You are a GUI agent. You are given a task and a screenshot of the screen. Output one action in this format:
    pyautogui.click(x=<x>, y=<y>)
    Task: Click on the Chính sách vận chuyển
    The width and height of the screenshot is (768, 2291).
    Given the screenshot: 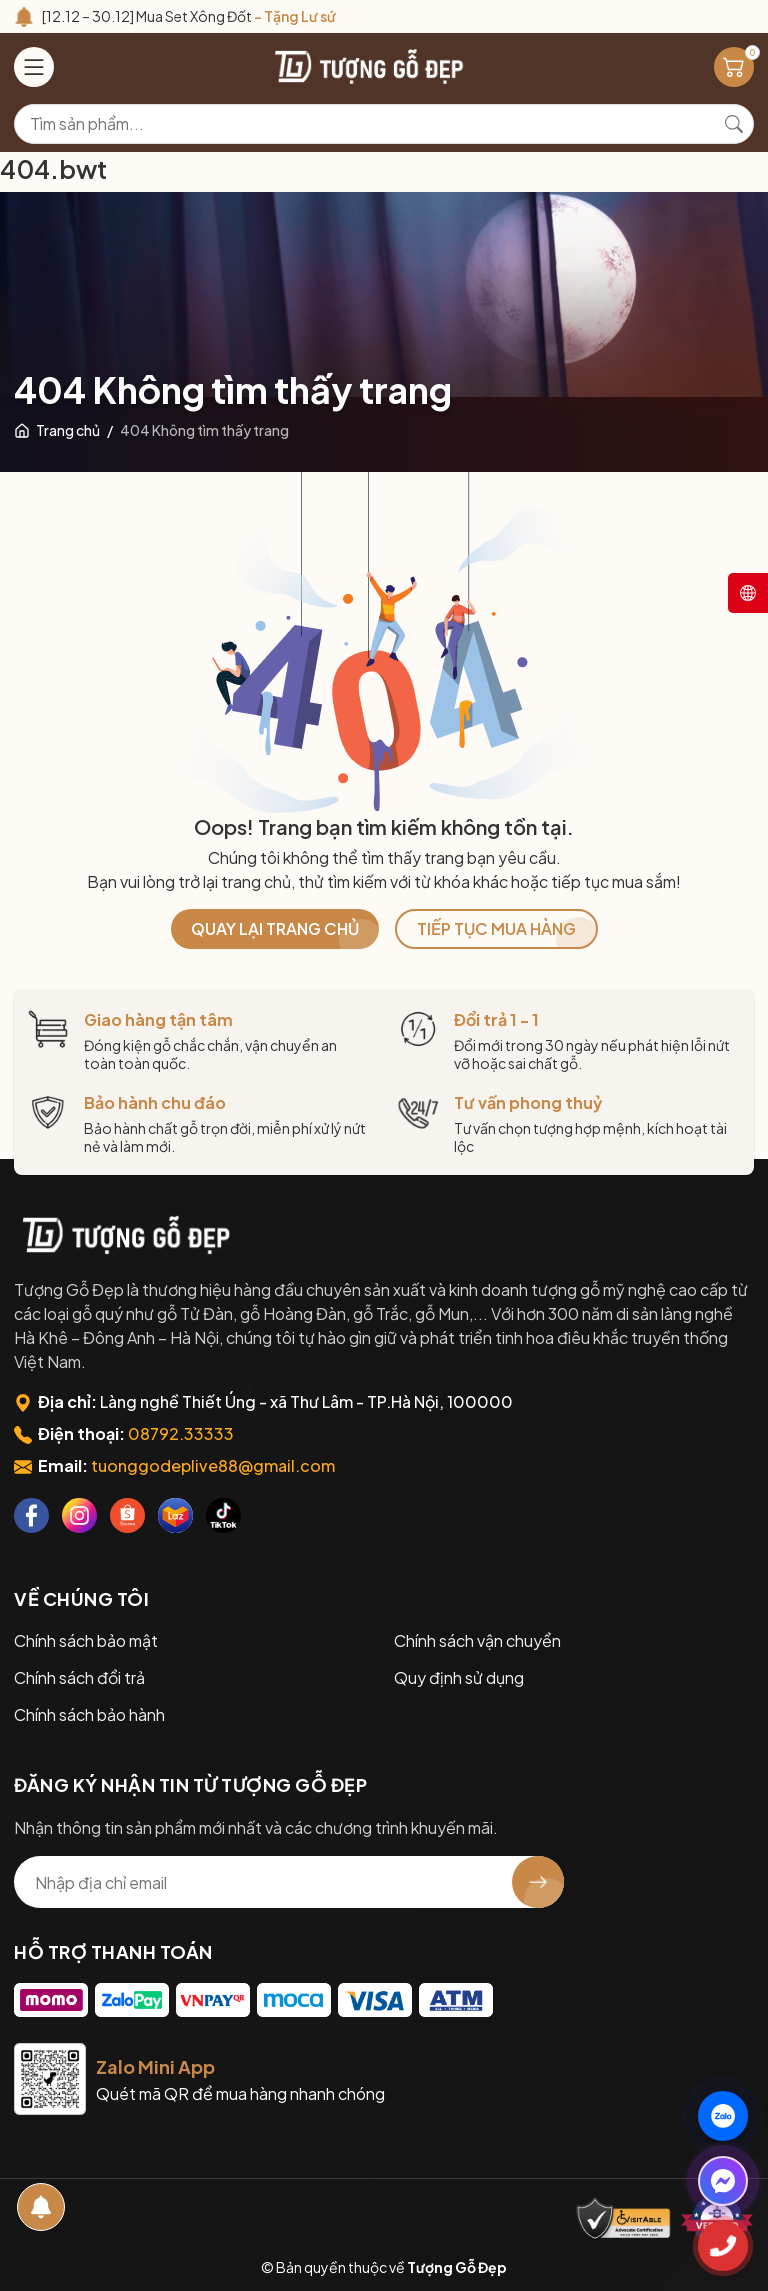 What is the action you would take?
    pyautogui.click(x=477, y=1640)
    